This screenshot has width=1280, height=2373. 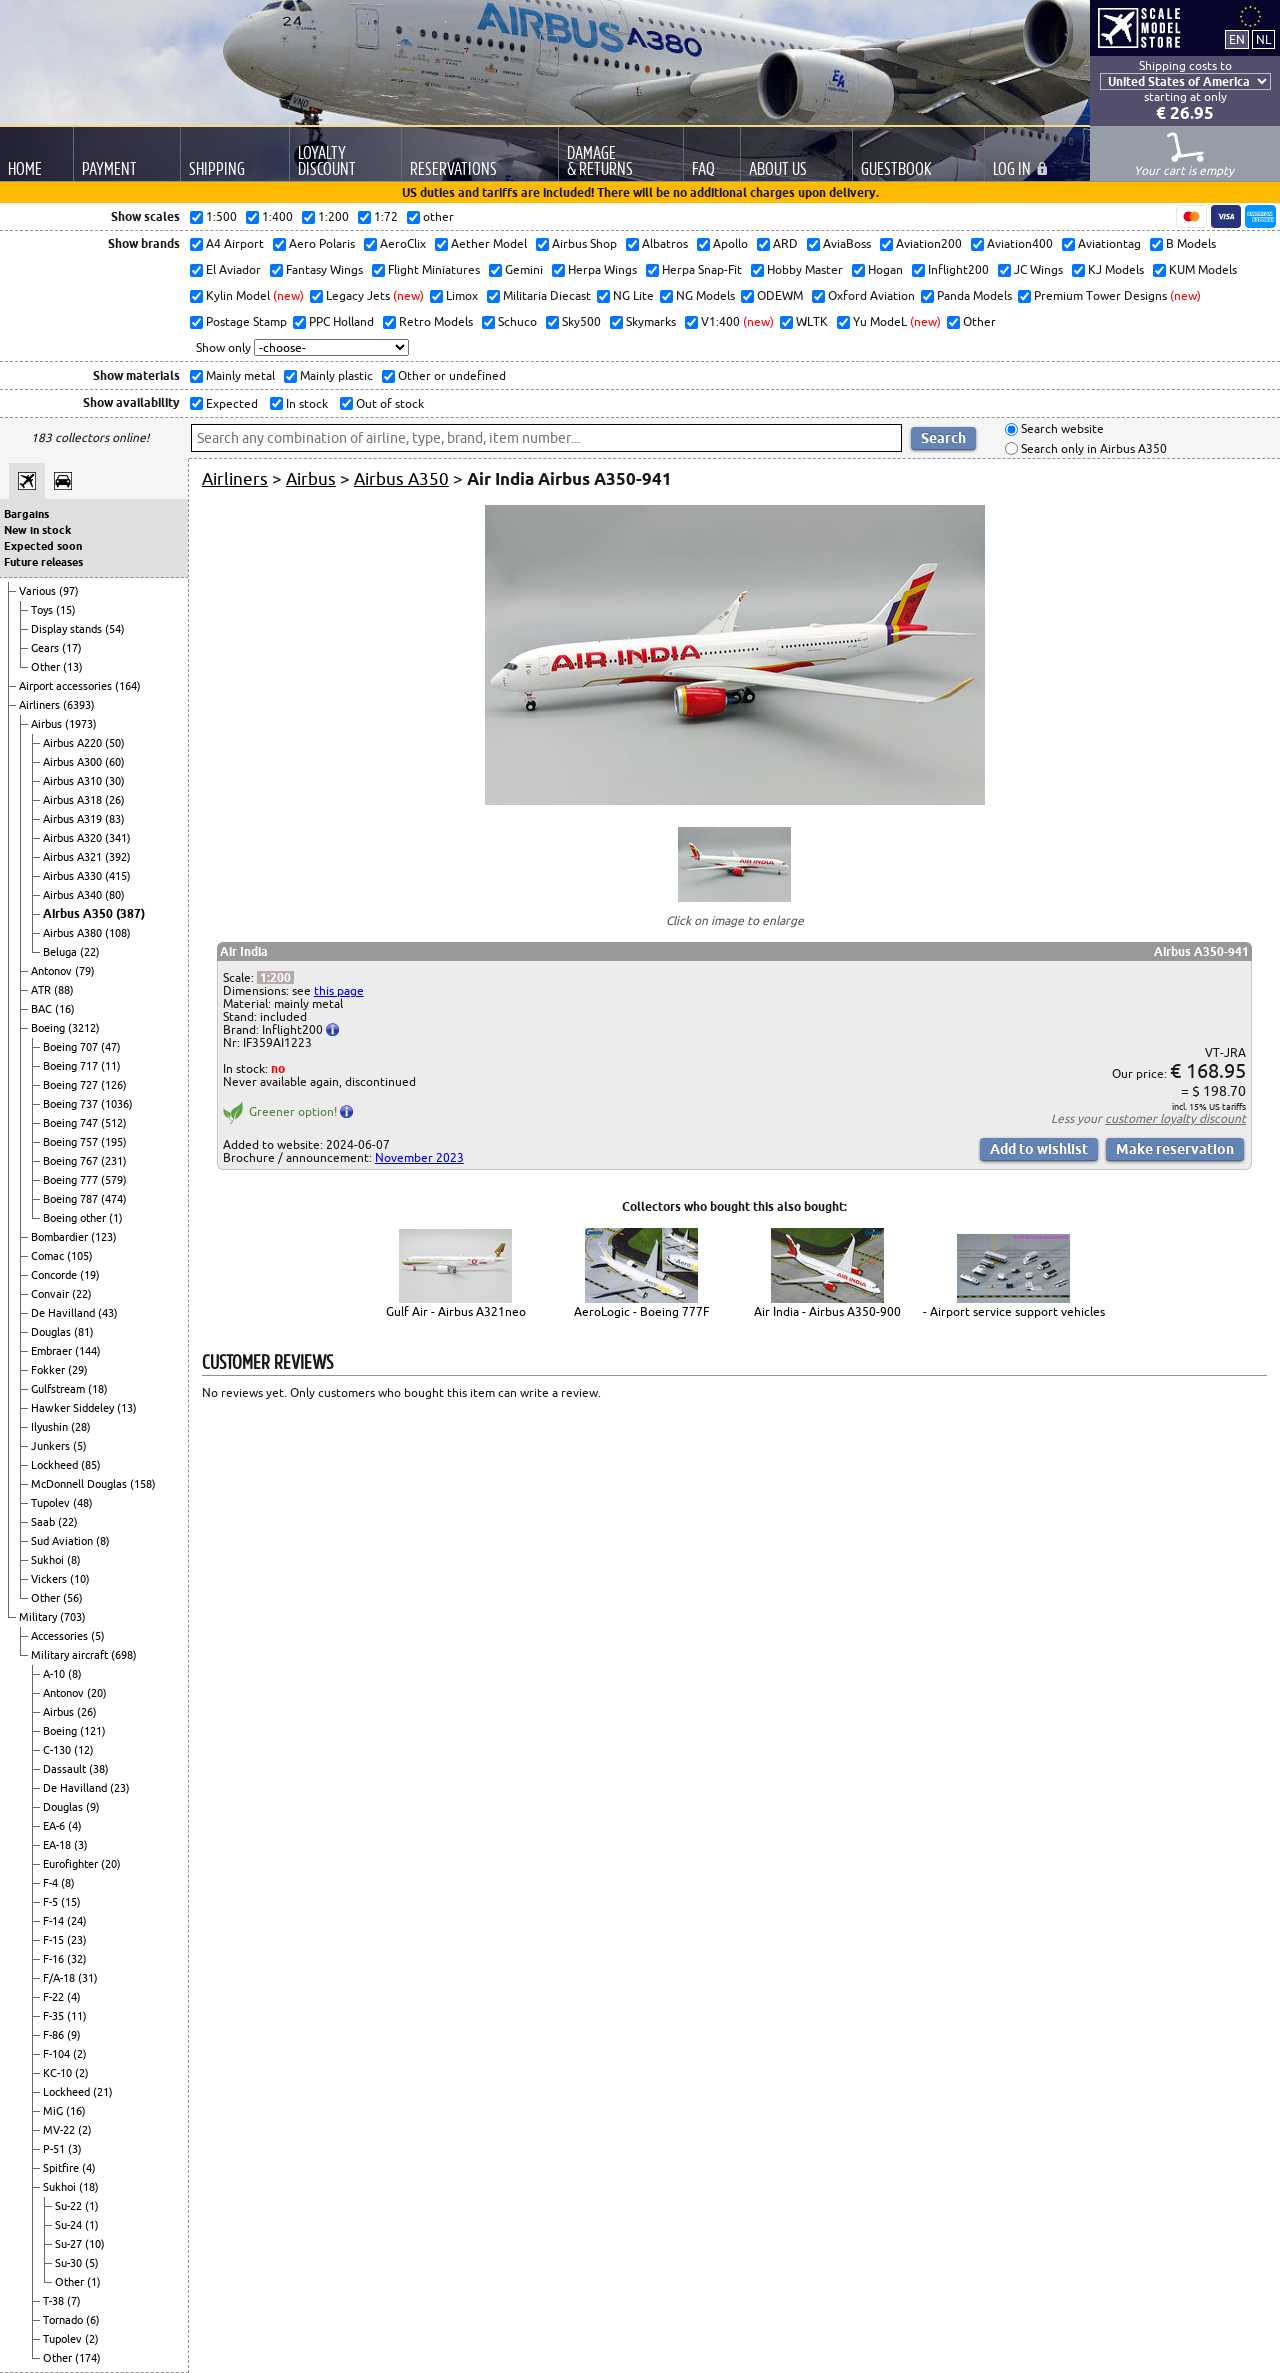 What do you see at coordinates (80, 1484) in the screenshot?
I see `McDonnell Douglas` at bounding box center [80, 1484].